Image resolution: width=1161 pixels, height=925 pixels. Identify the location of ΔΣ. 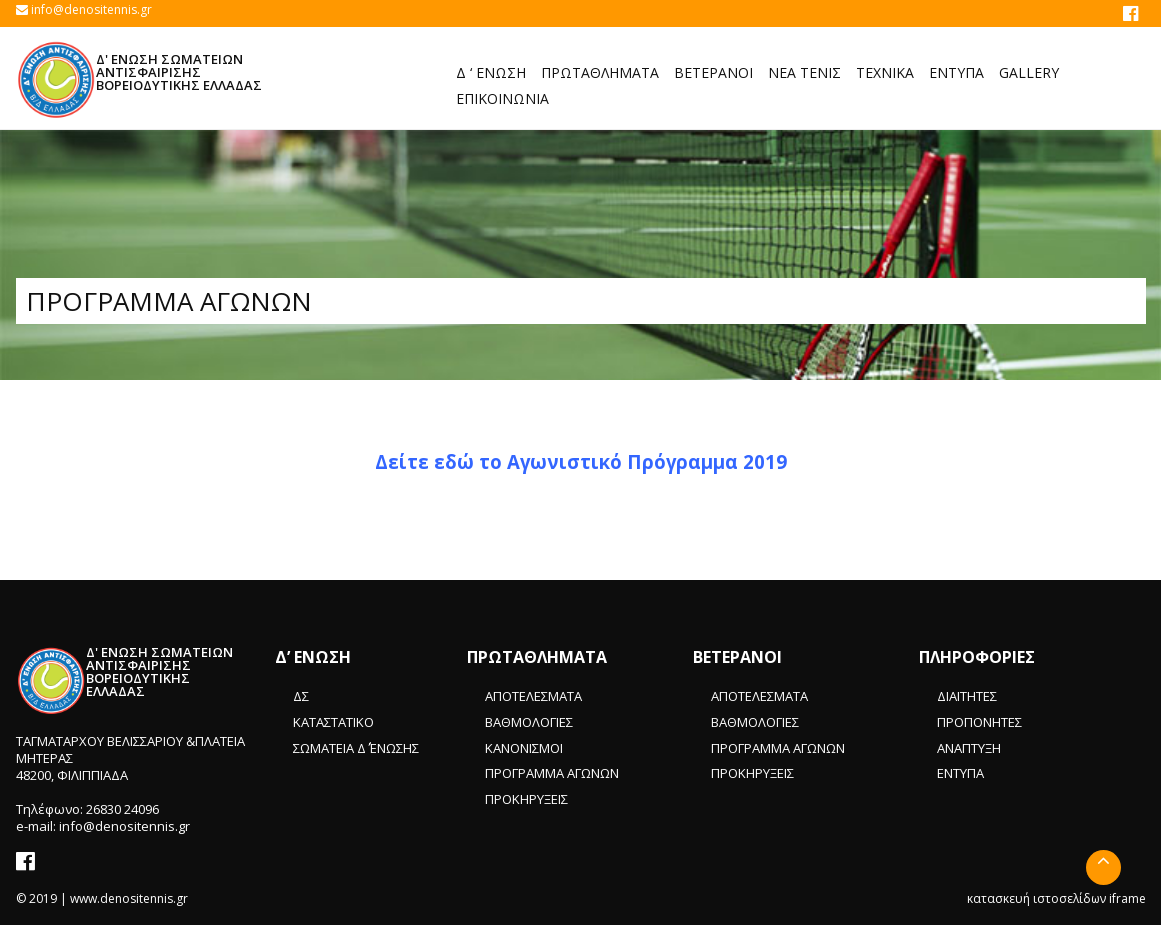
(301, 696).